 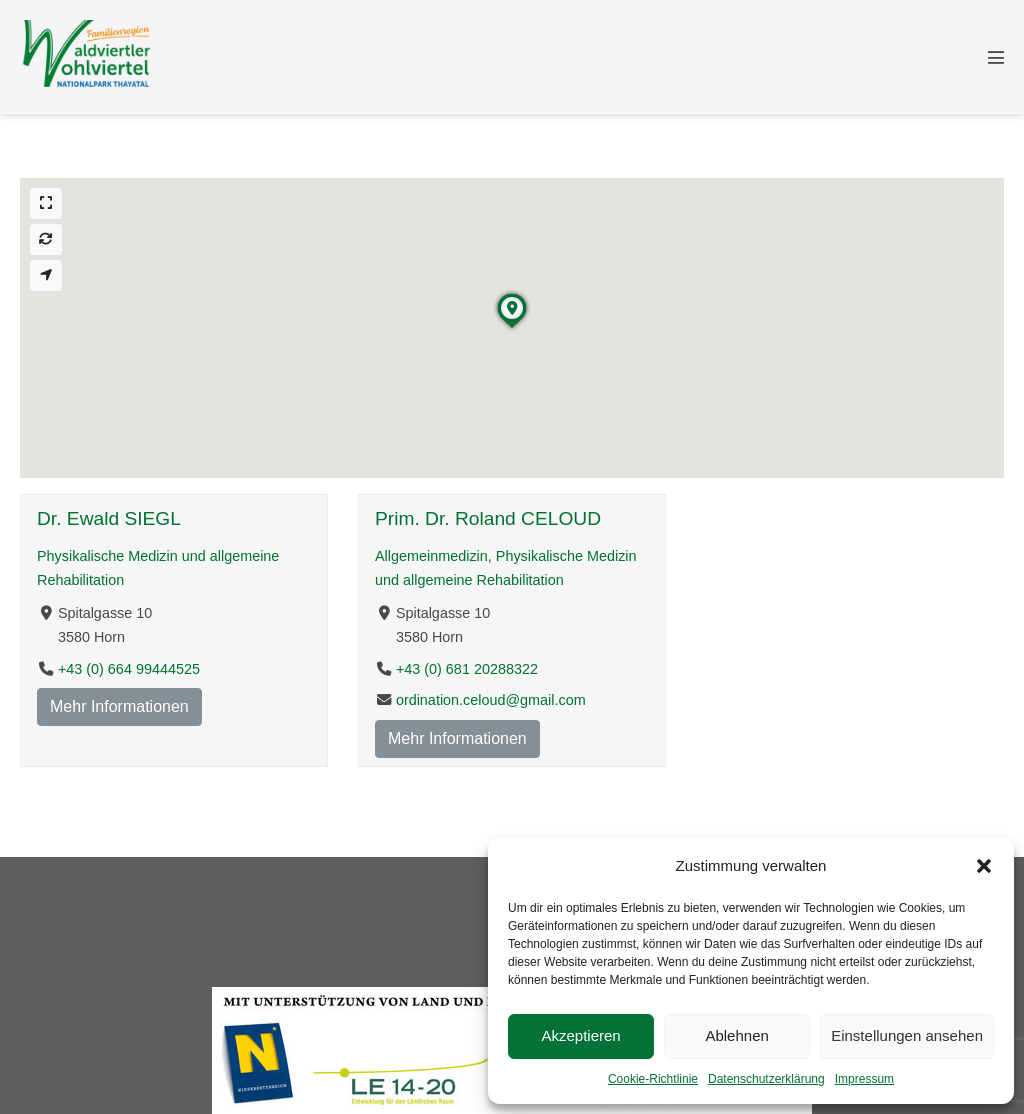 What do you see at coordinates (467, 668) in the screenshot?
I see `+43 (0) 681 20288322` at bounding box center [467, 668].